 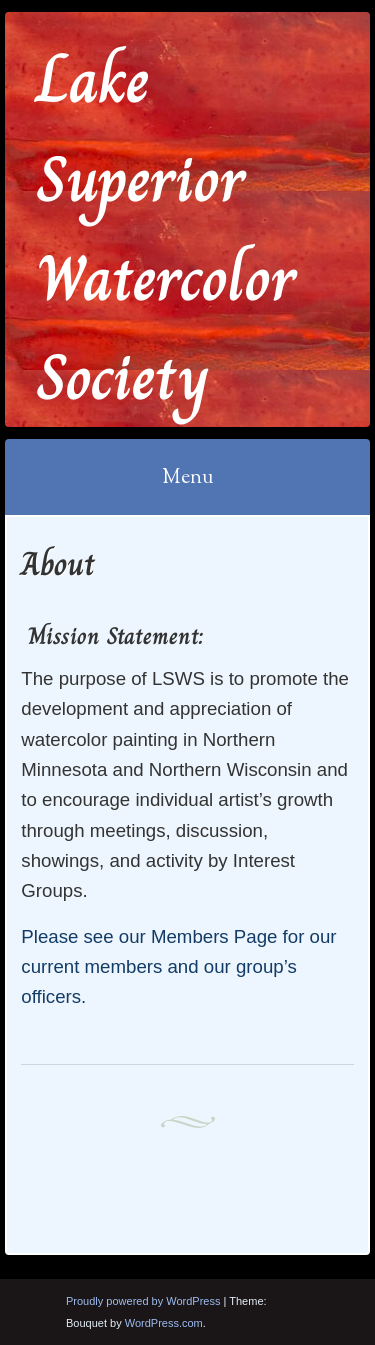 I want to click on Proudly powered by WordPress, so click(x=143, y=1301).